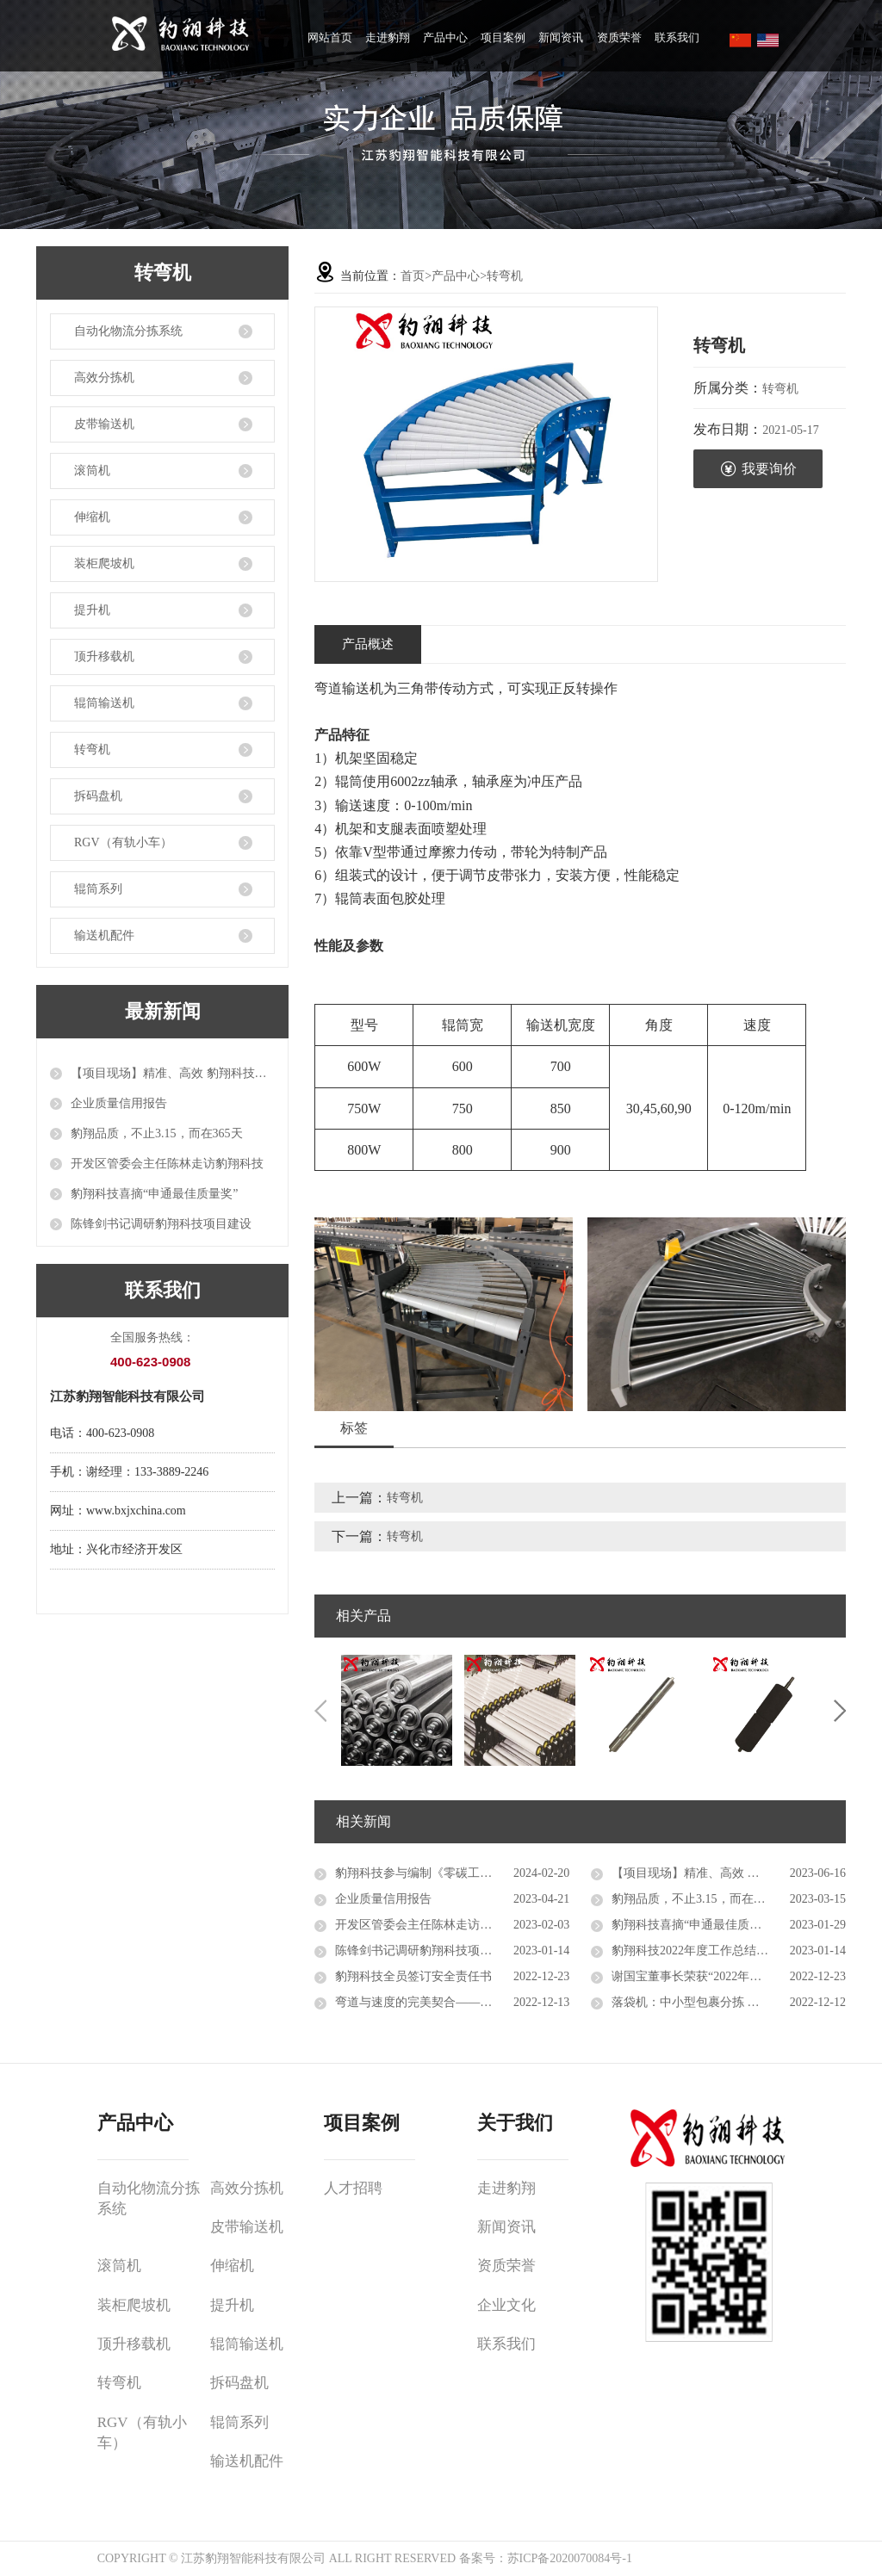 This screenshot has width=882, height=2576. What do you see at coordinates (329, 37) in the screenshot?
I see `网站首页` at bounding box center [329, 37].